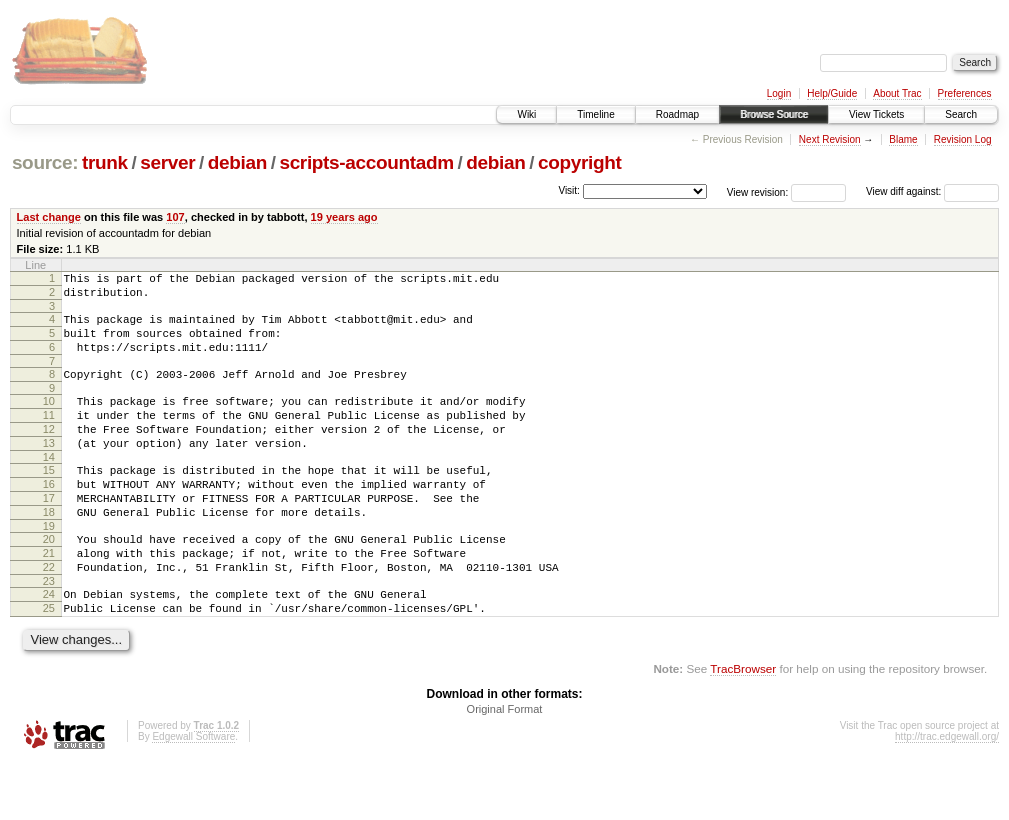 The image size is (1009, 820). What do you see at coordinates (49, 551) in the screenshot?
I see `18` at bounding box center [49, 551].